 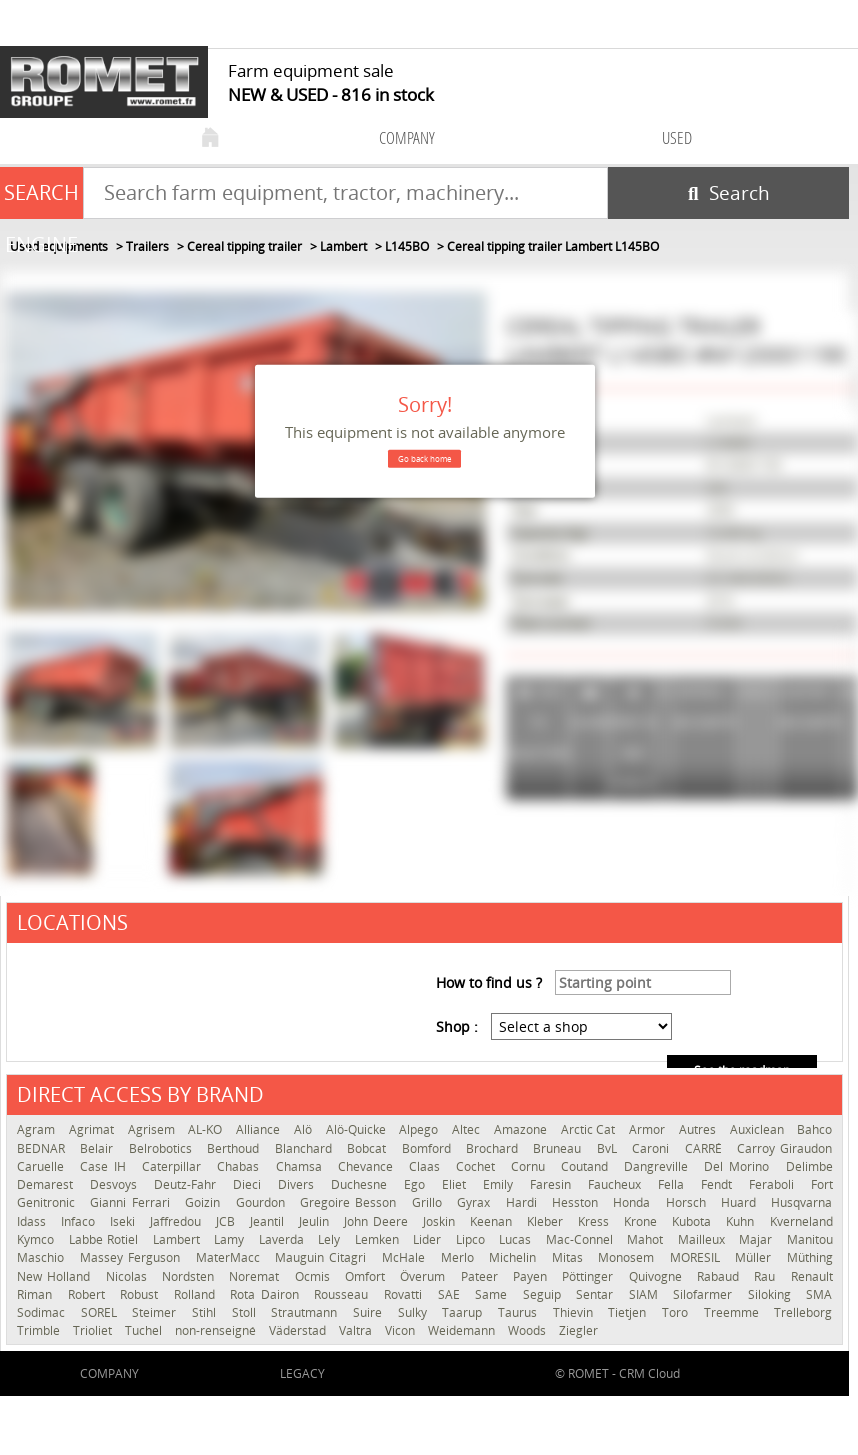 I want to click on Caterpillar, so click(x=174, y=1166).